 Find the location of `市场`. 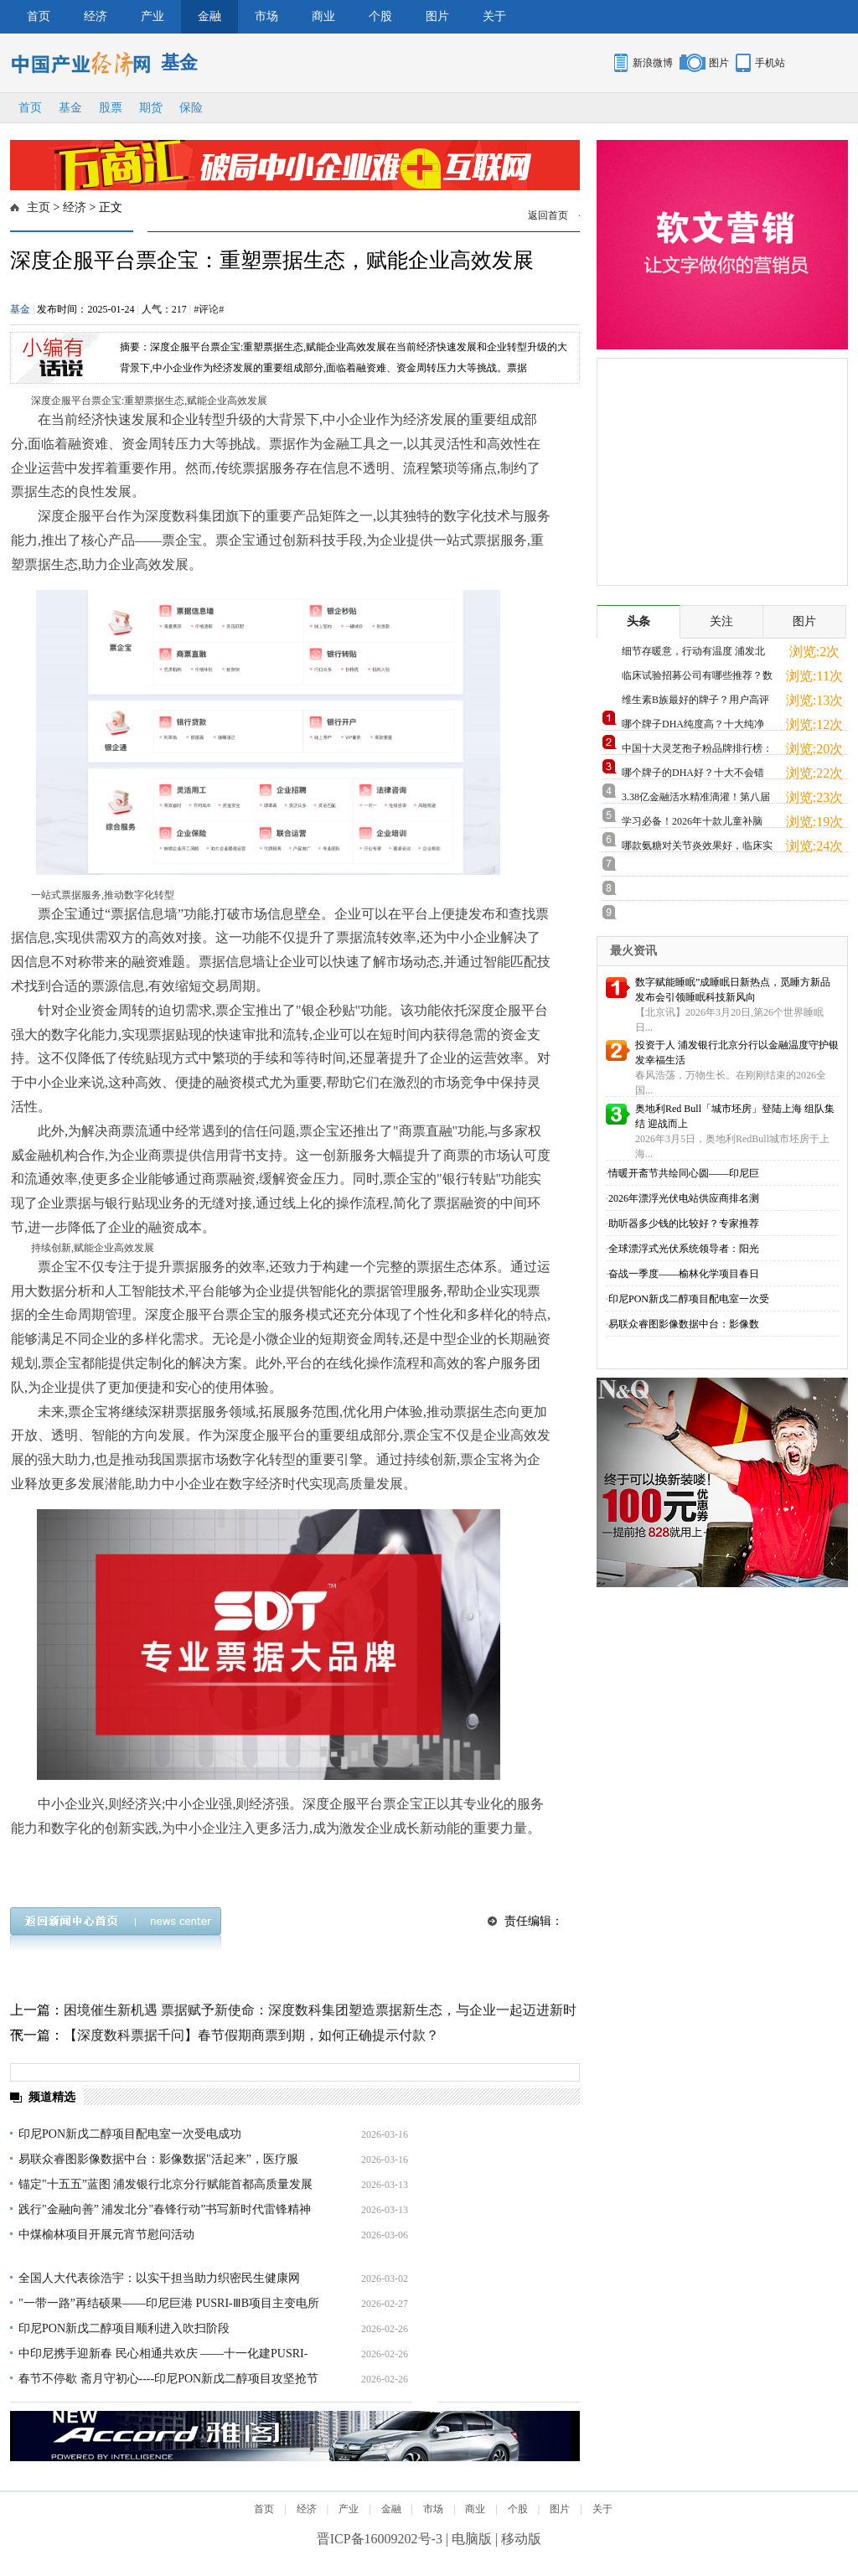

市场 is located at coordinates (266, 16).